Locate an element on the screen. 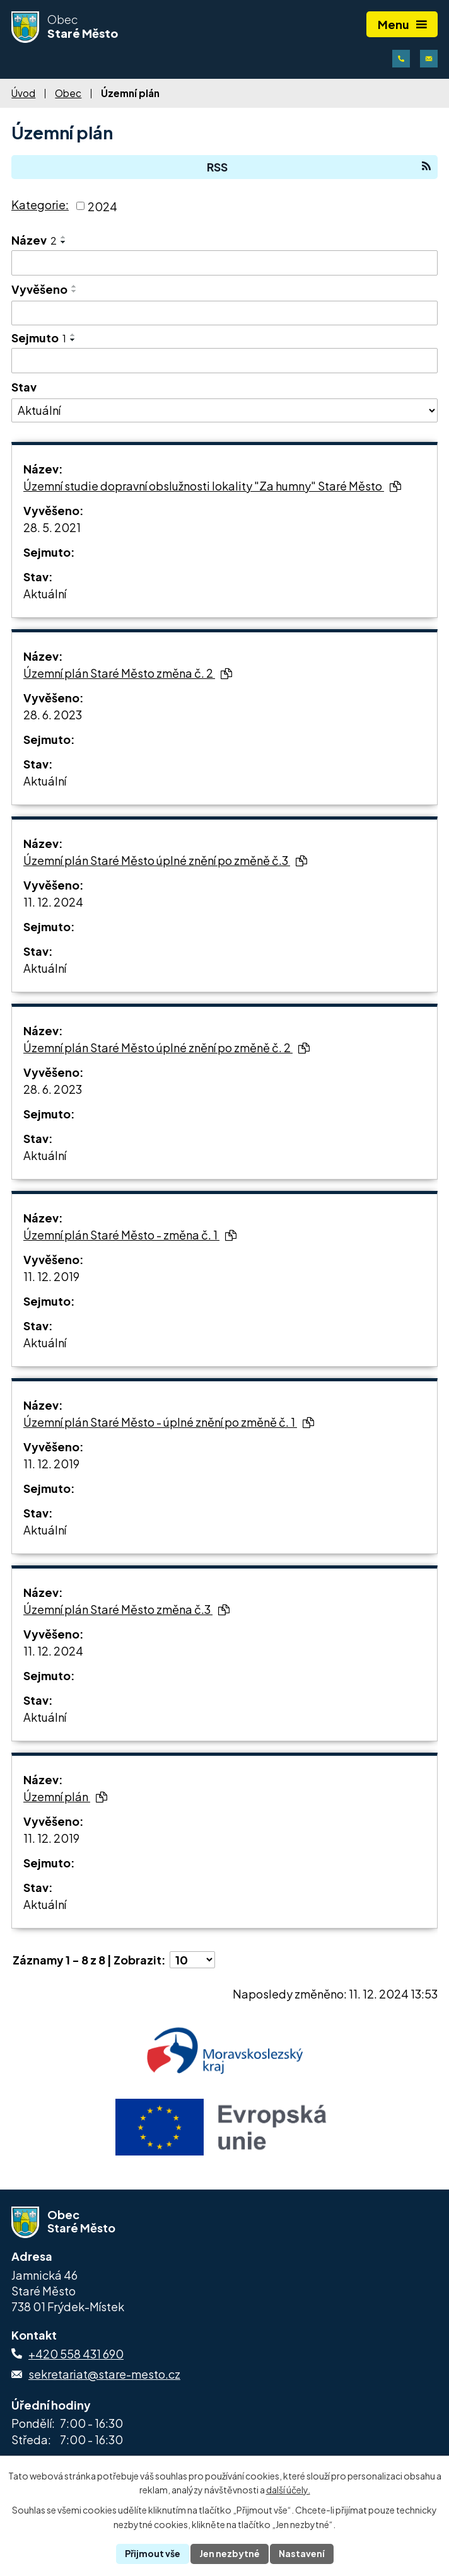  Úvod is located at coordinates (23, 93).